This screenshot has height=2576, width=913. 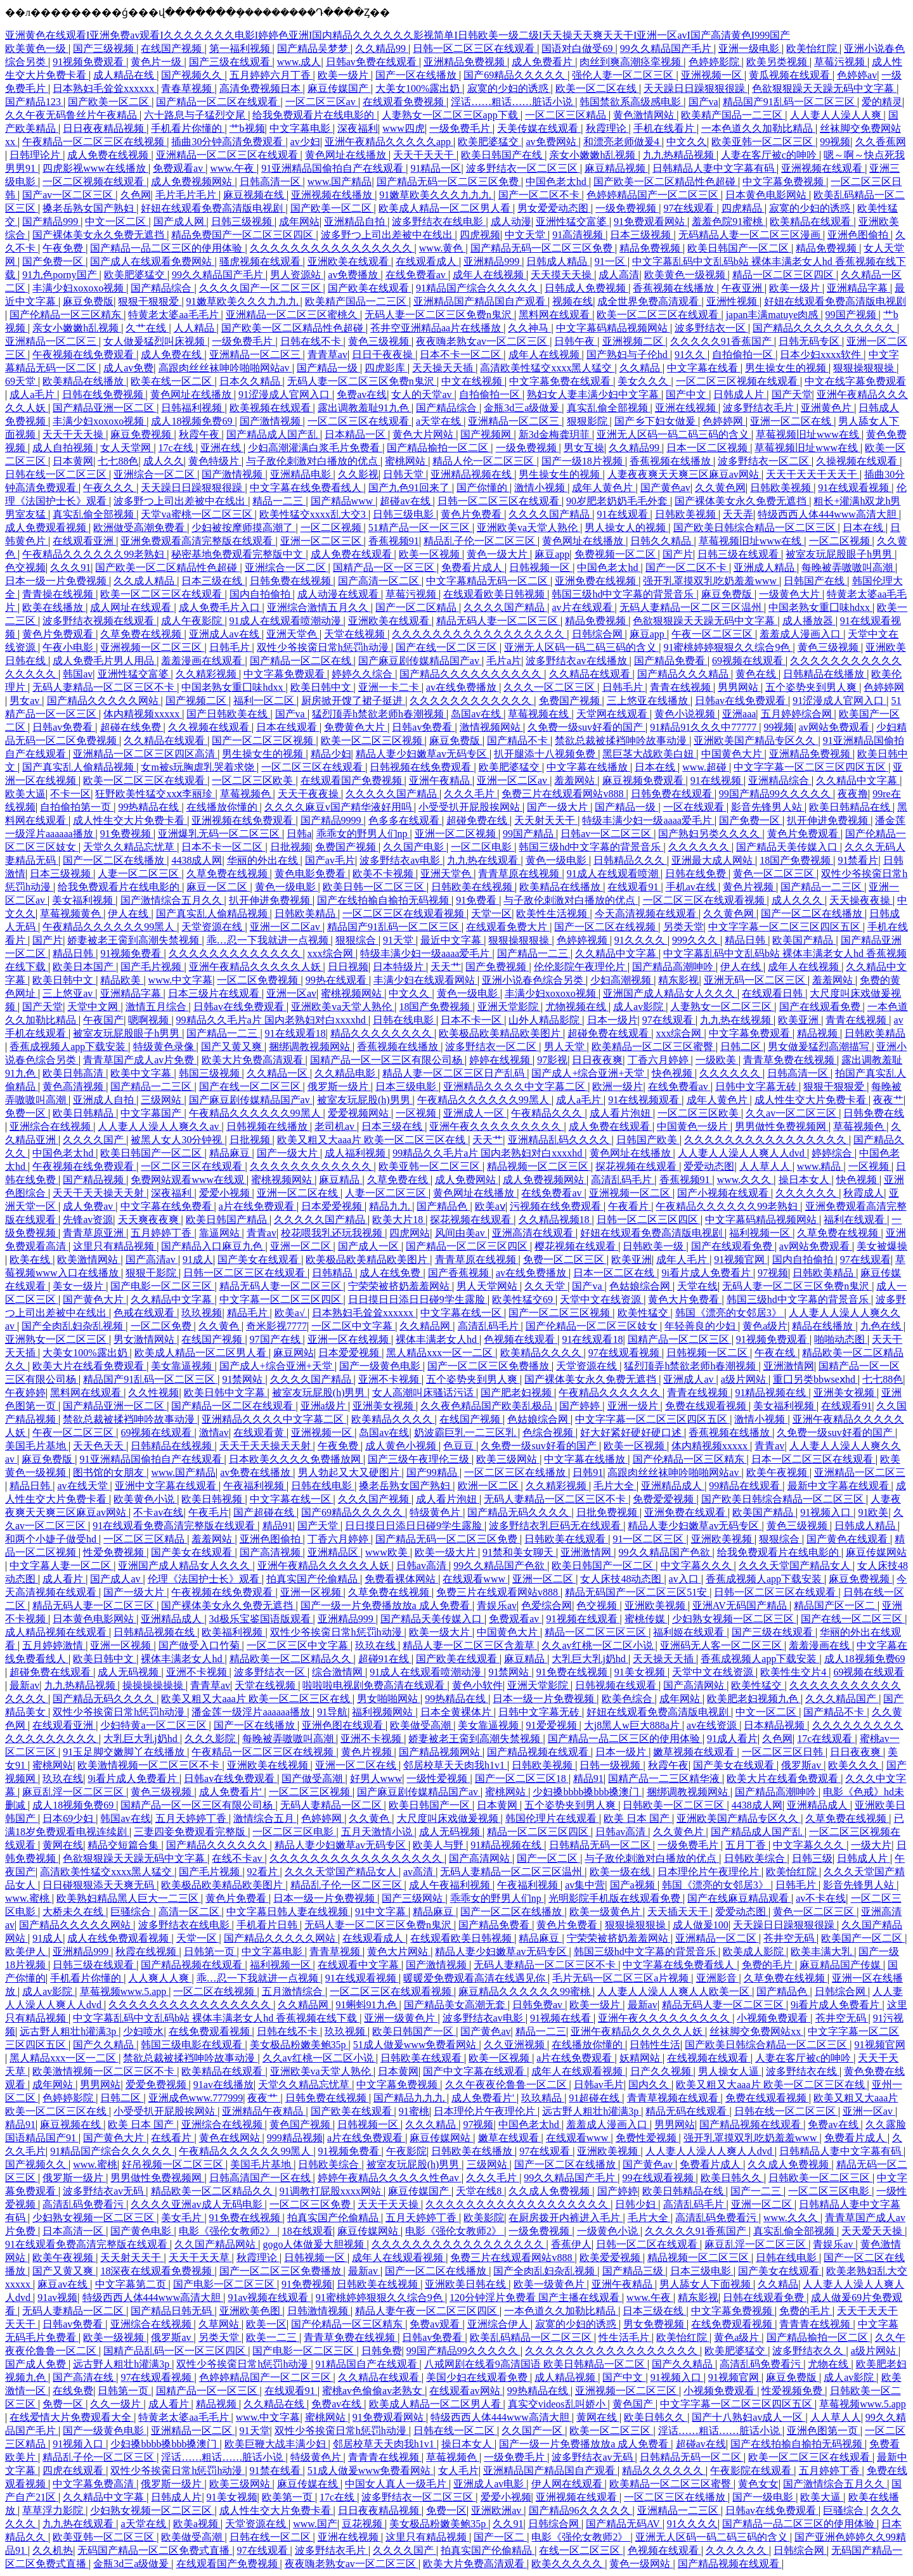 I want to click on 嫩草视频在线观看, so click(x=695, y=1751).